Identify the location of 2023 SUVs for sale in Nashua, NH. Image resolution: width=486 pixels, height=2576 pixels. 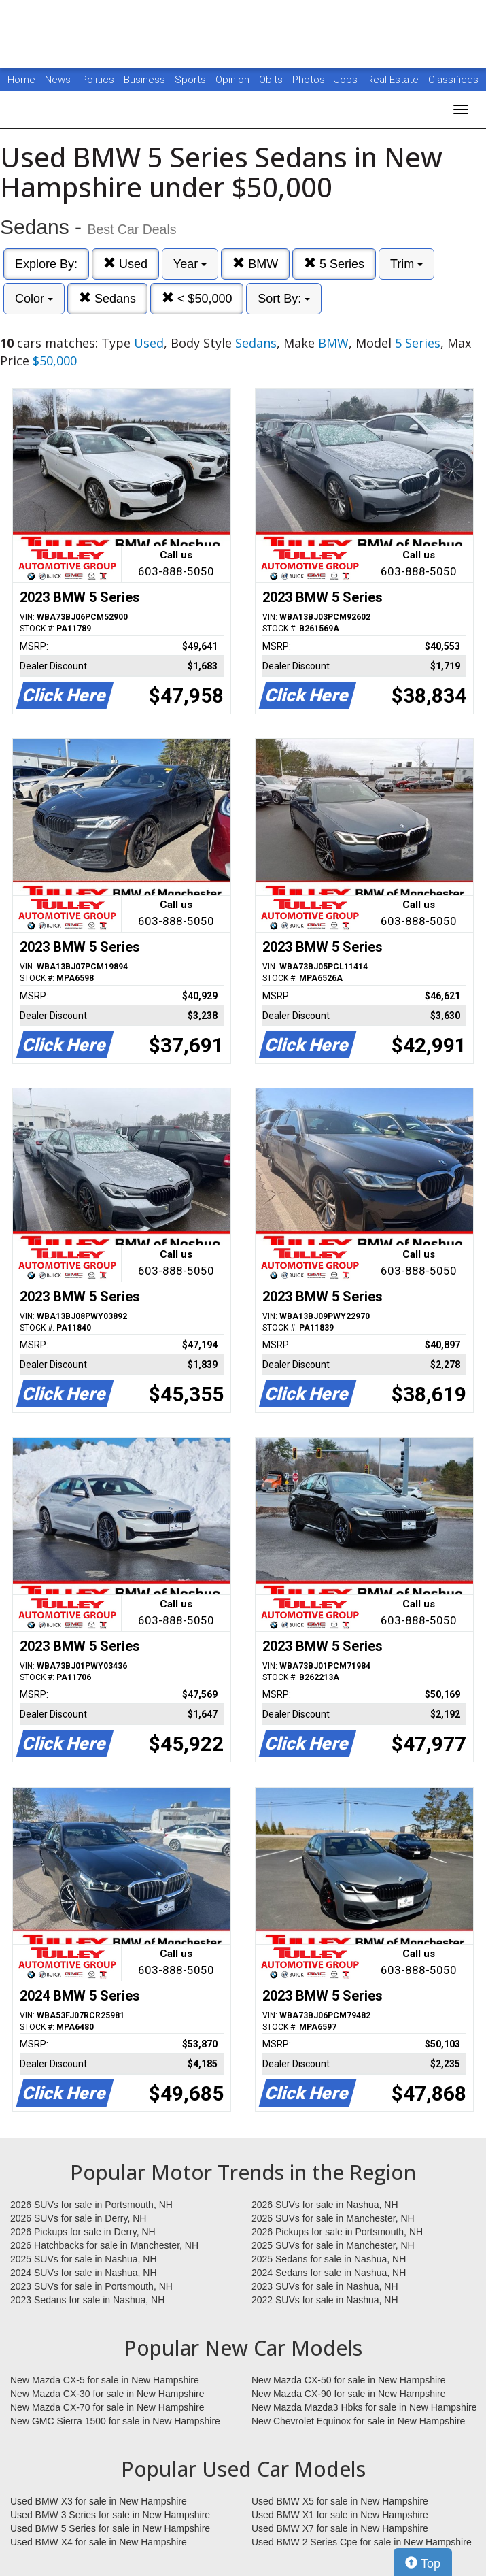
(324, 2286).